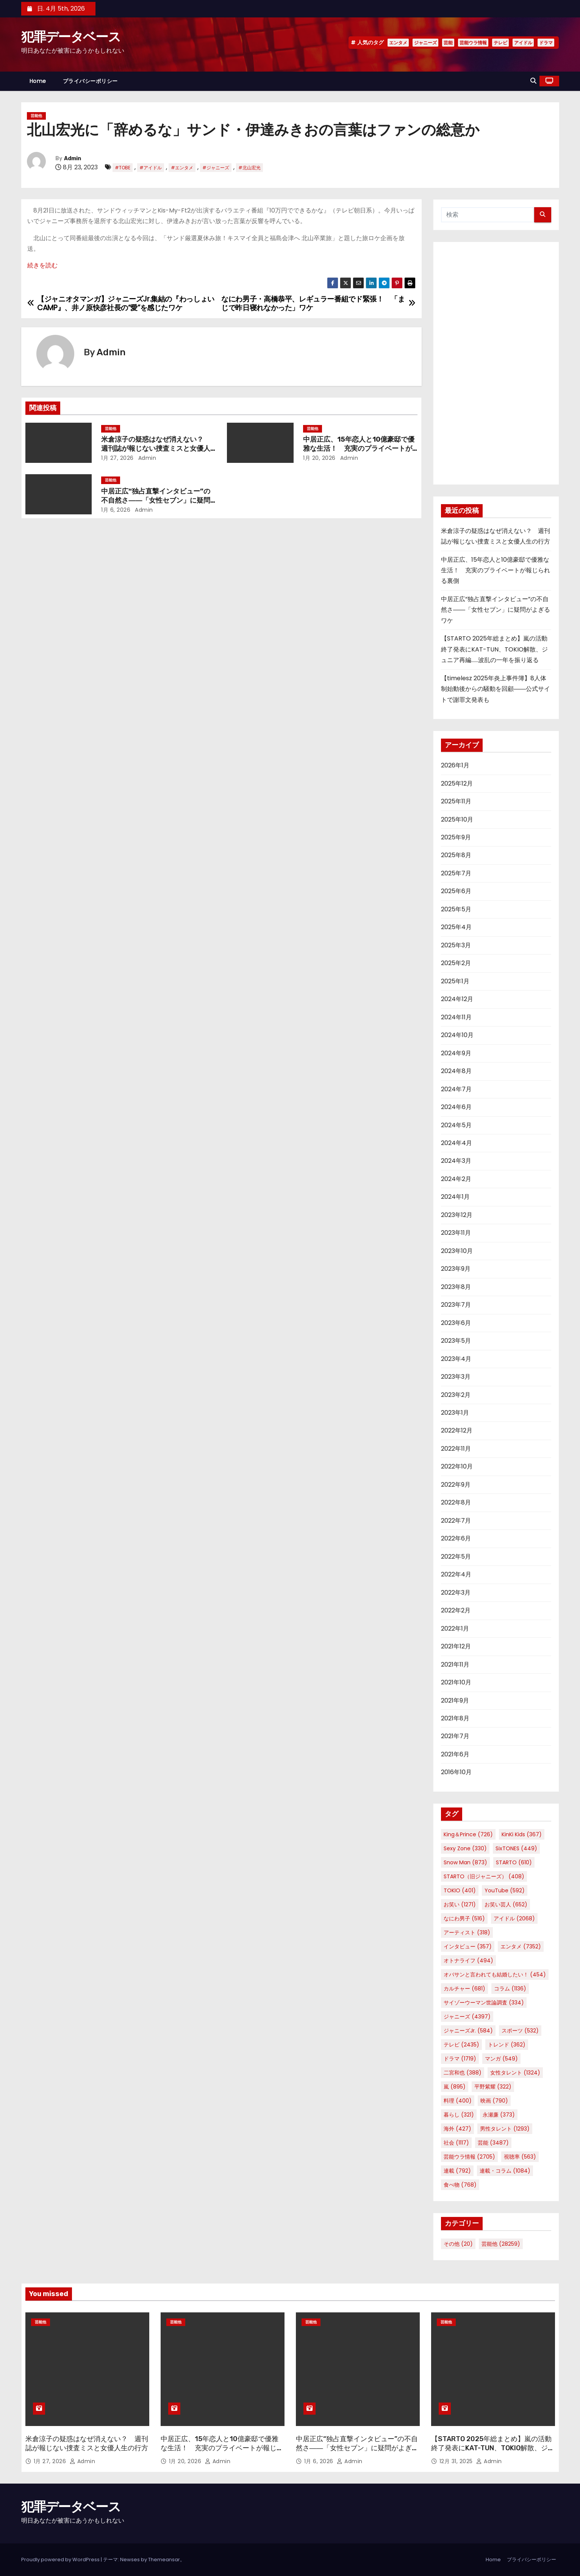 The image size is (580, 2576). I want to click on 社会 [社会 (1,117個の項目)], so click(456, 2142).